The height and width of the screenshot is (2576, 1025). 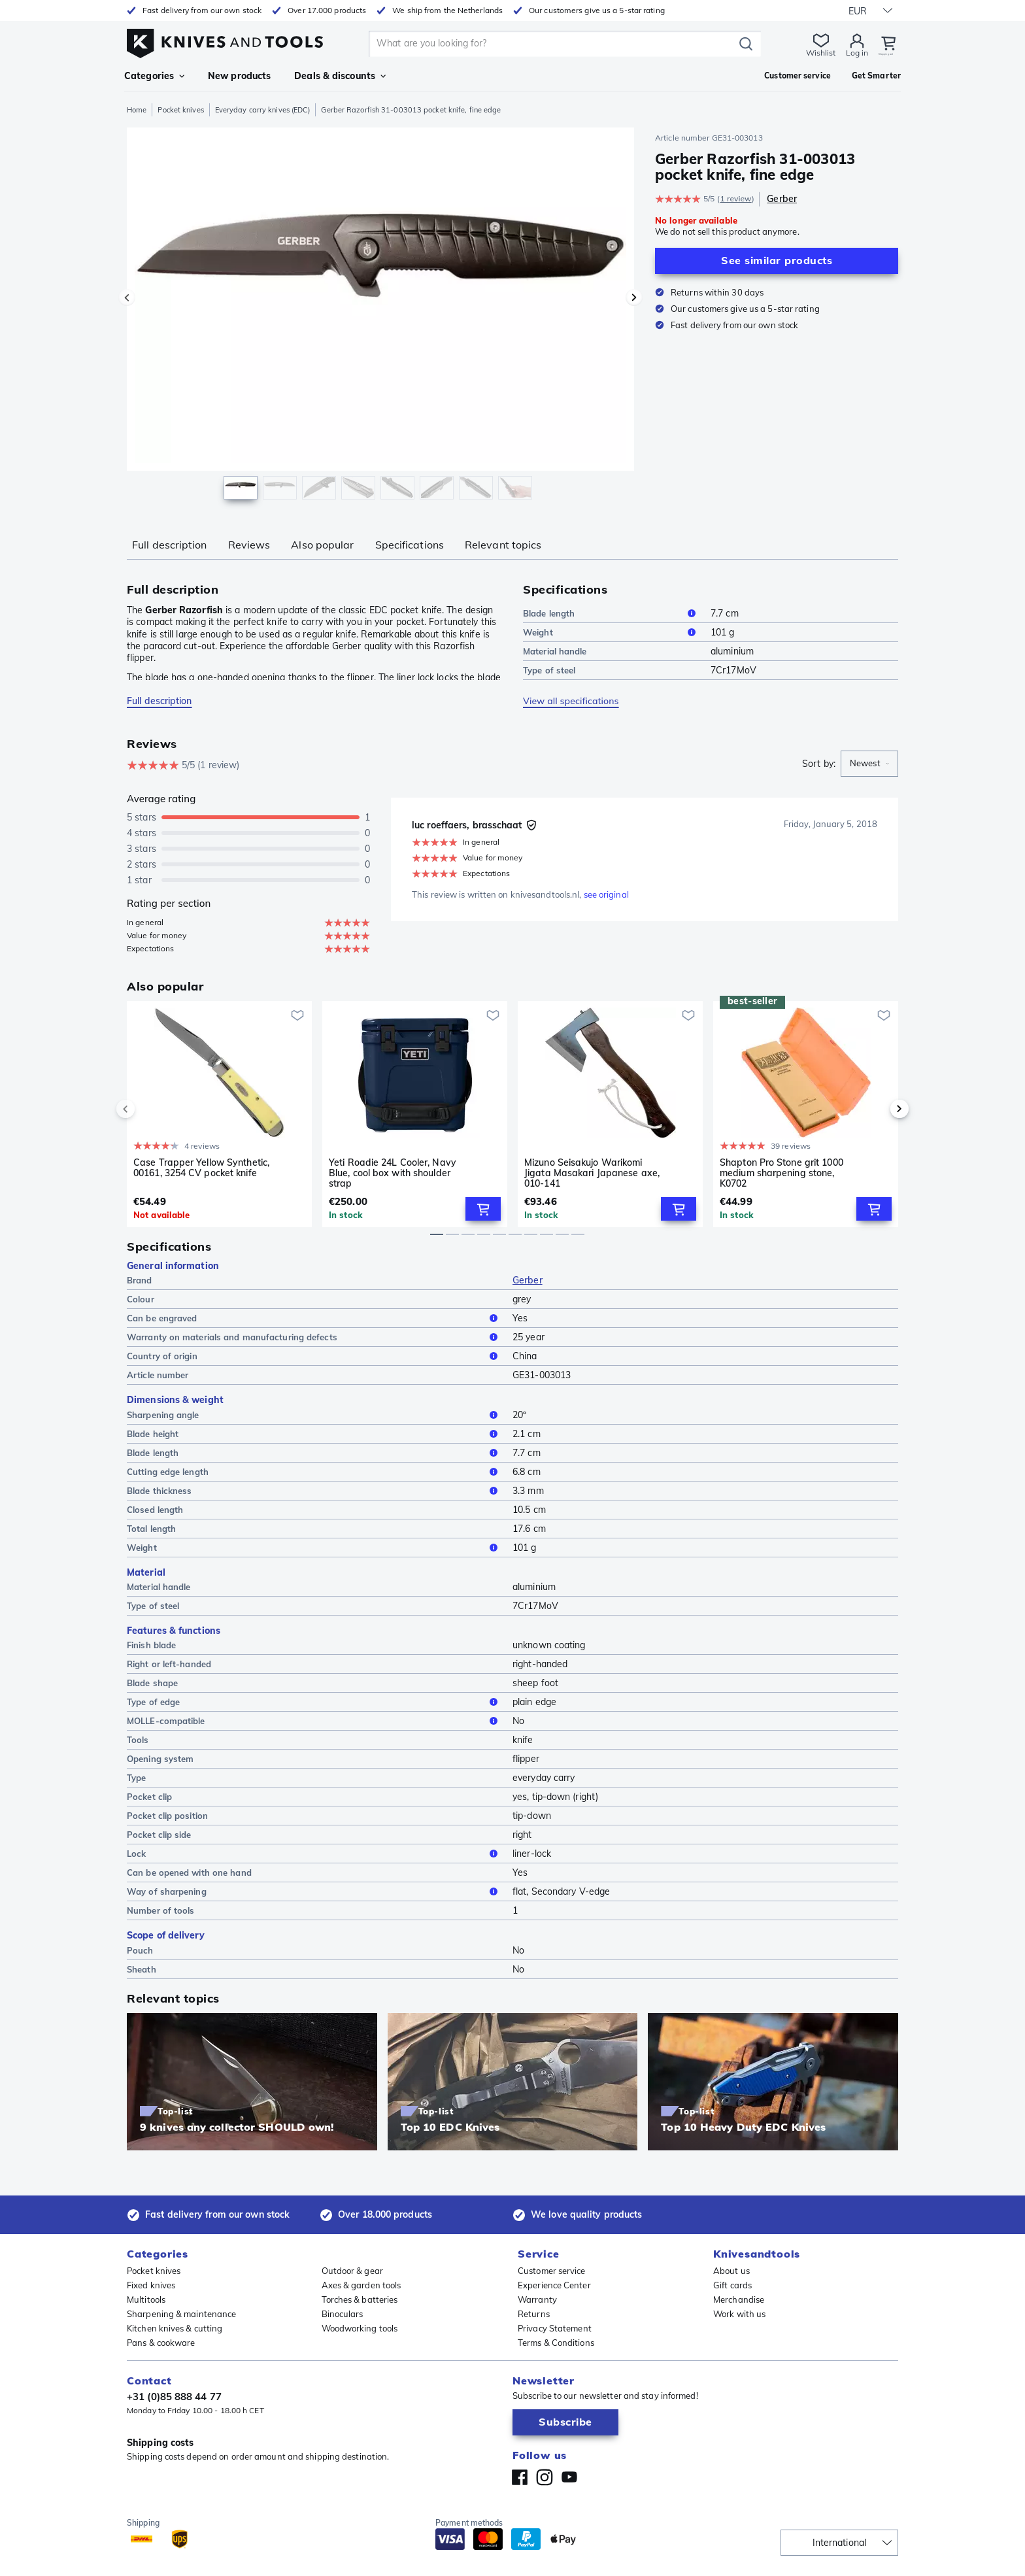 What do you see at coordinates (297, 1015) in the screenshot?
I see `[Add to wishlist]` at bounding box center [297, 1015].